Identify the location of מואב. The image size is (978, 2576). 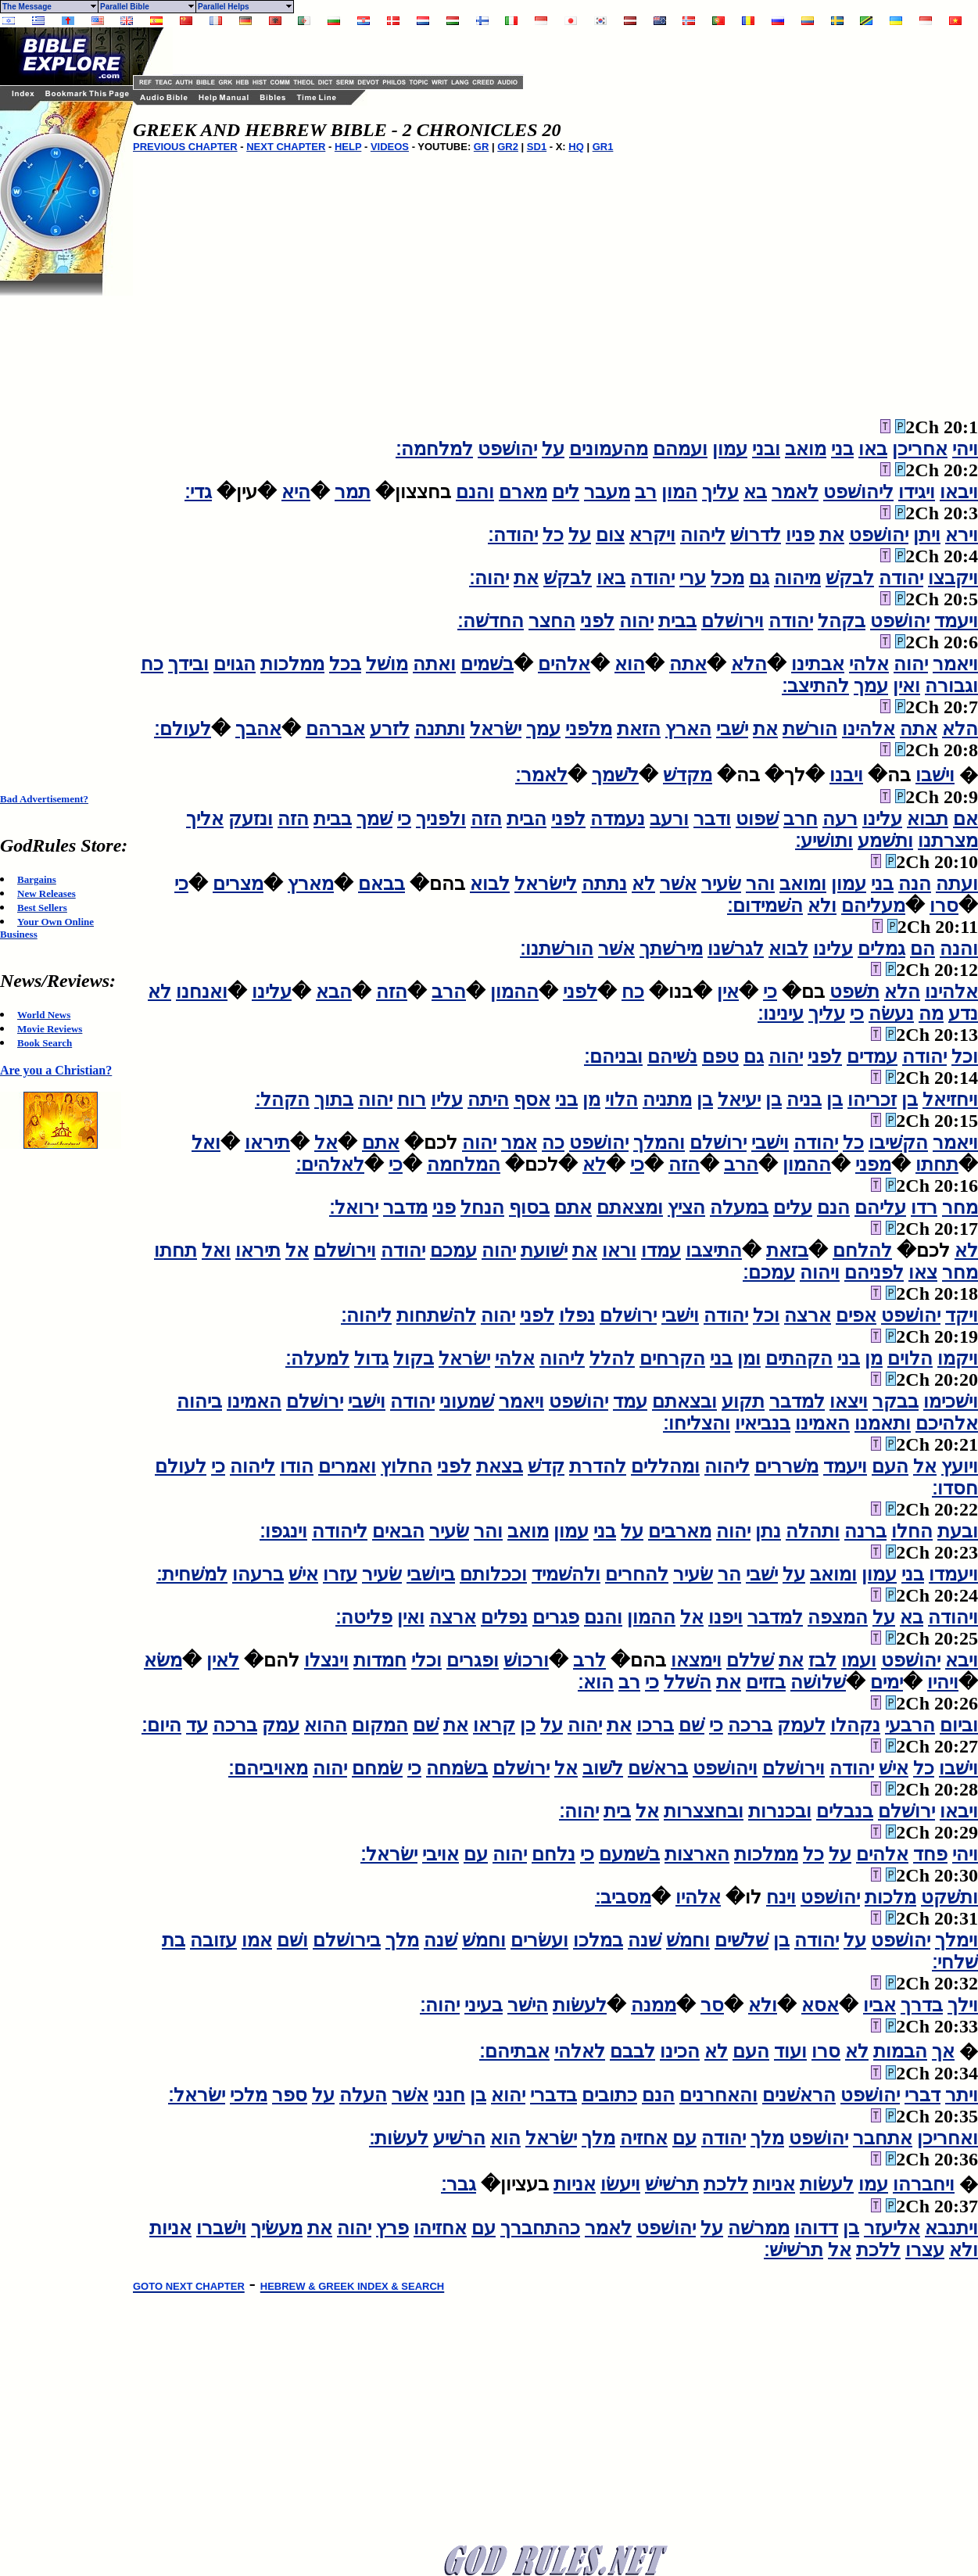
(805, 449).